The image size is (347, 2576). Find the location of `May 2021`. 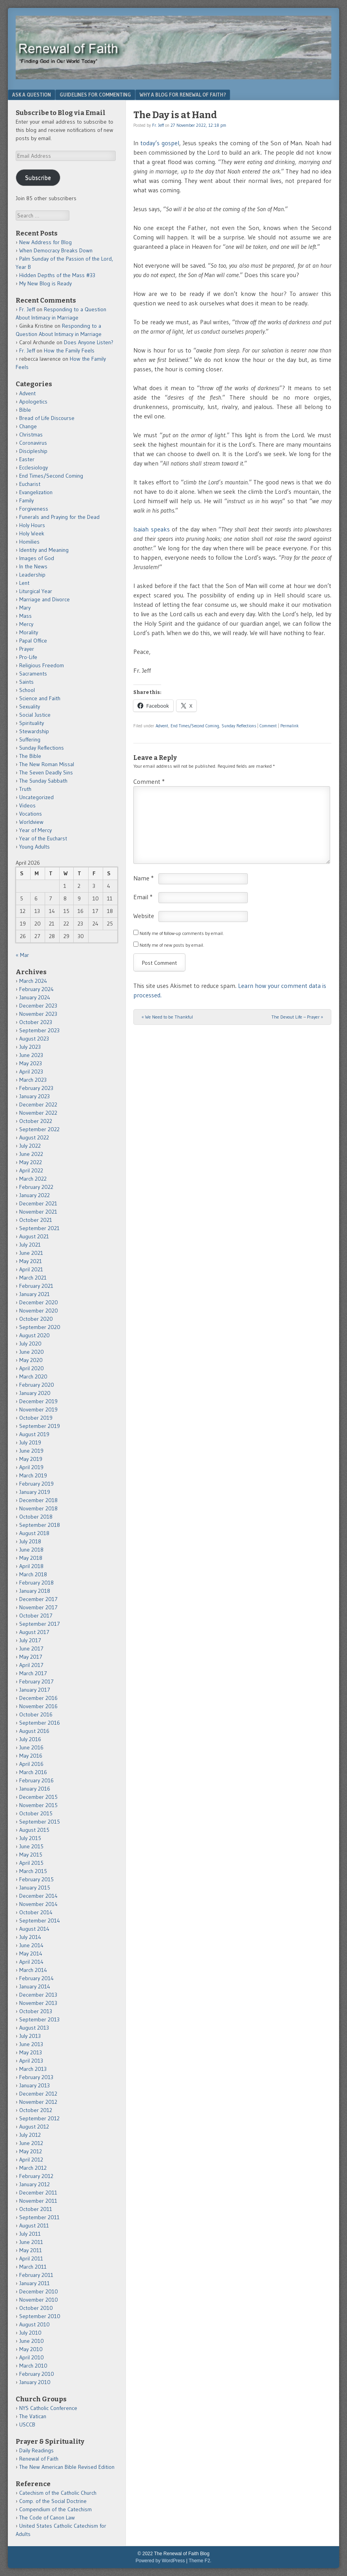

May 2021 is located at coordinates (30, 1261).